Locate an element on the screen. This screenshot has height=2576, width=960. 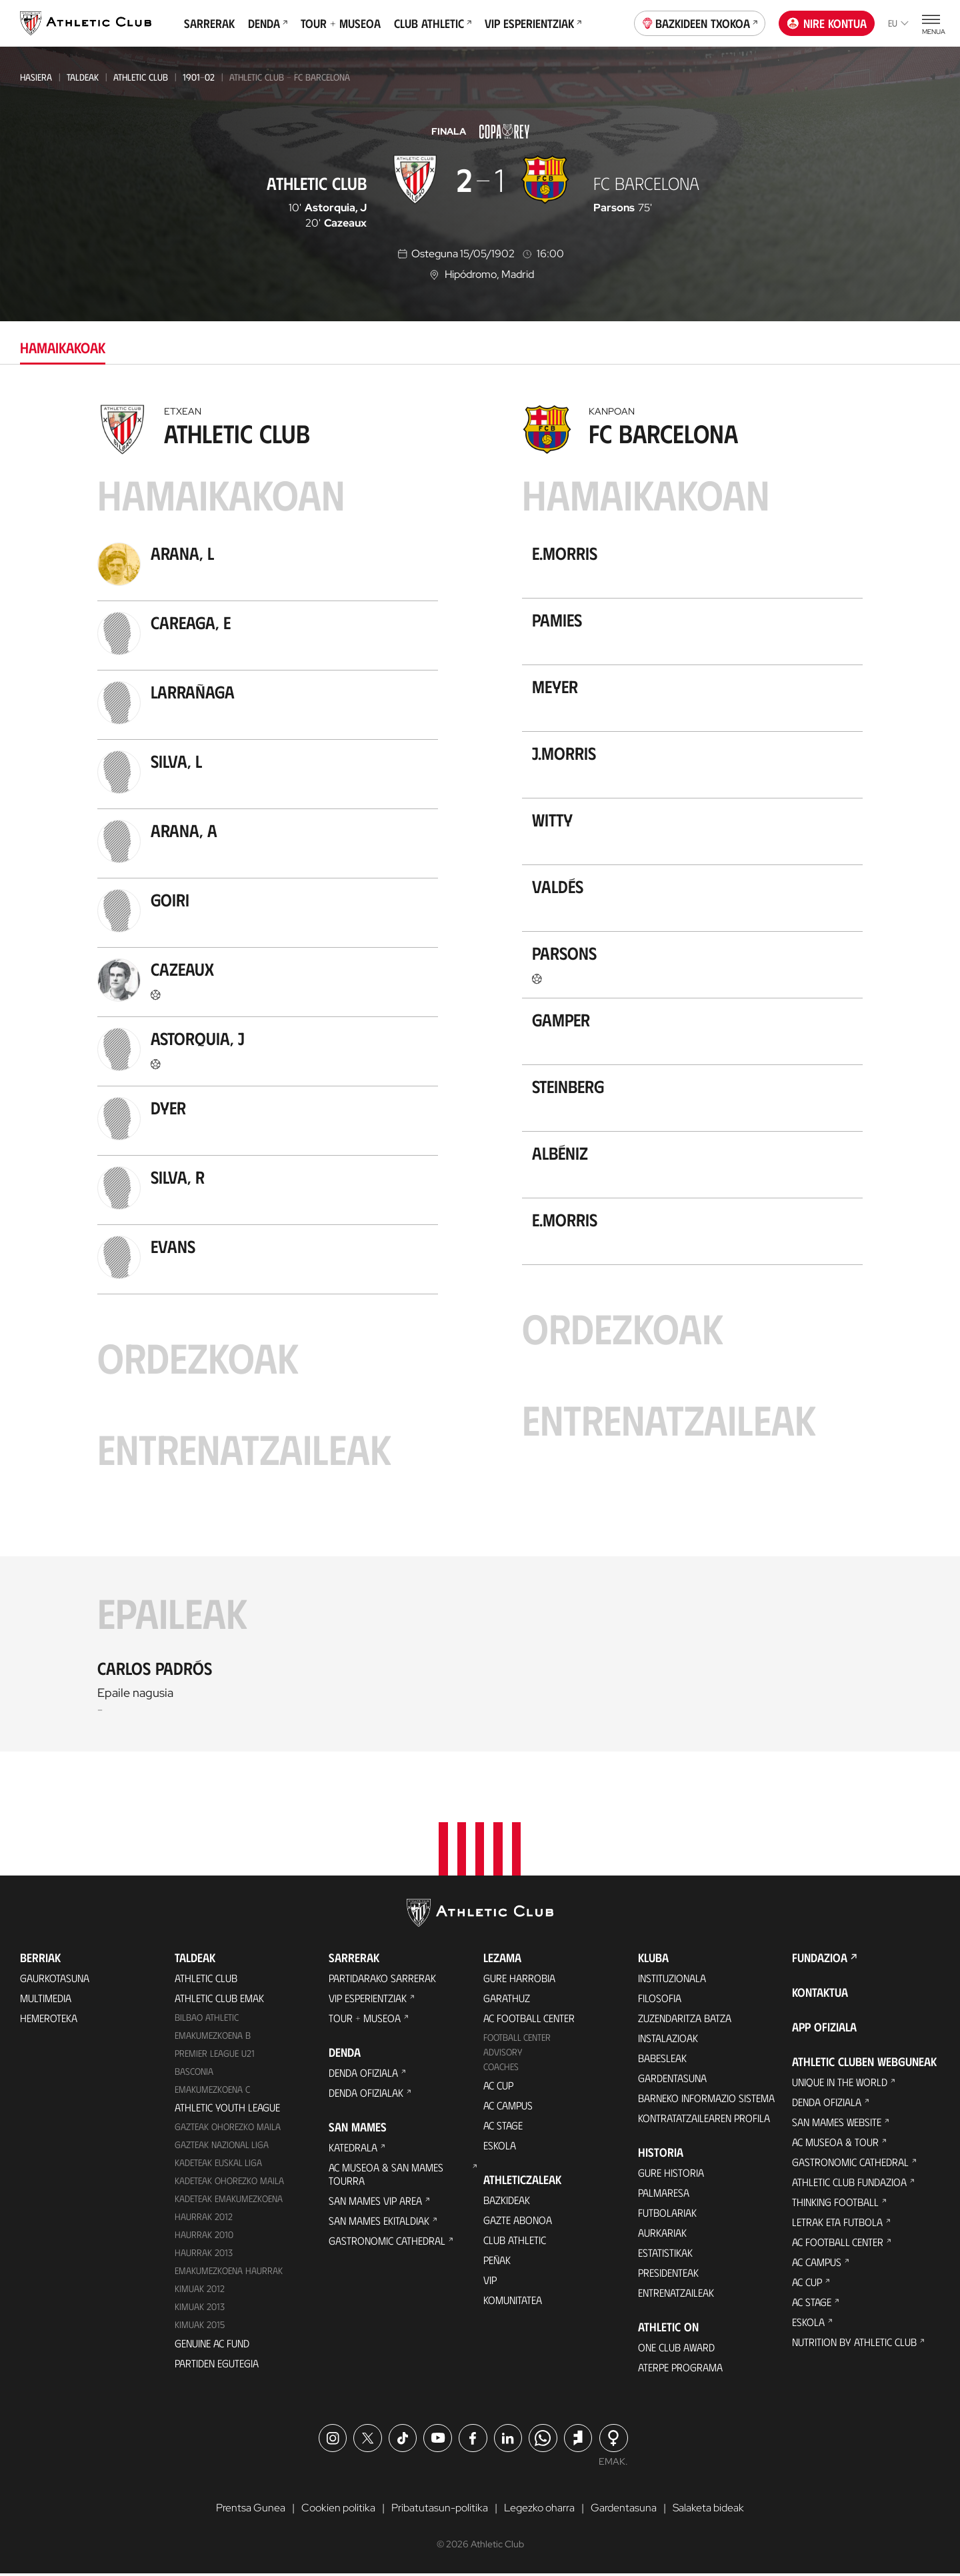
Gazteak Ohorezko Maila is located at coordinates (228, 2129).